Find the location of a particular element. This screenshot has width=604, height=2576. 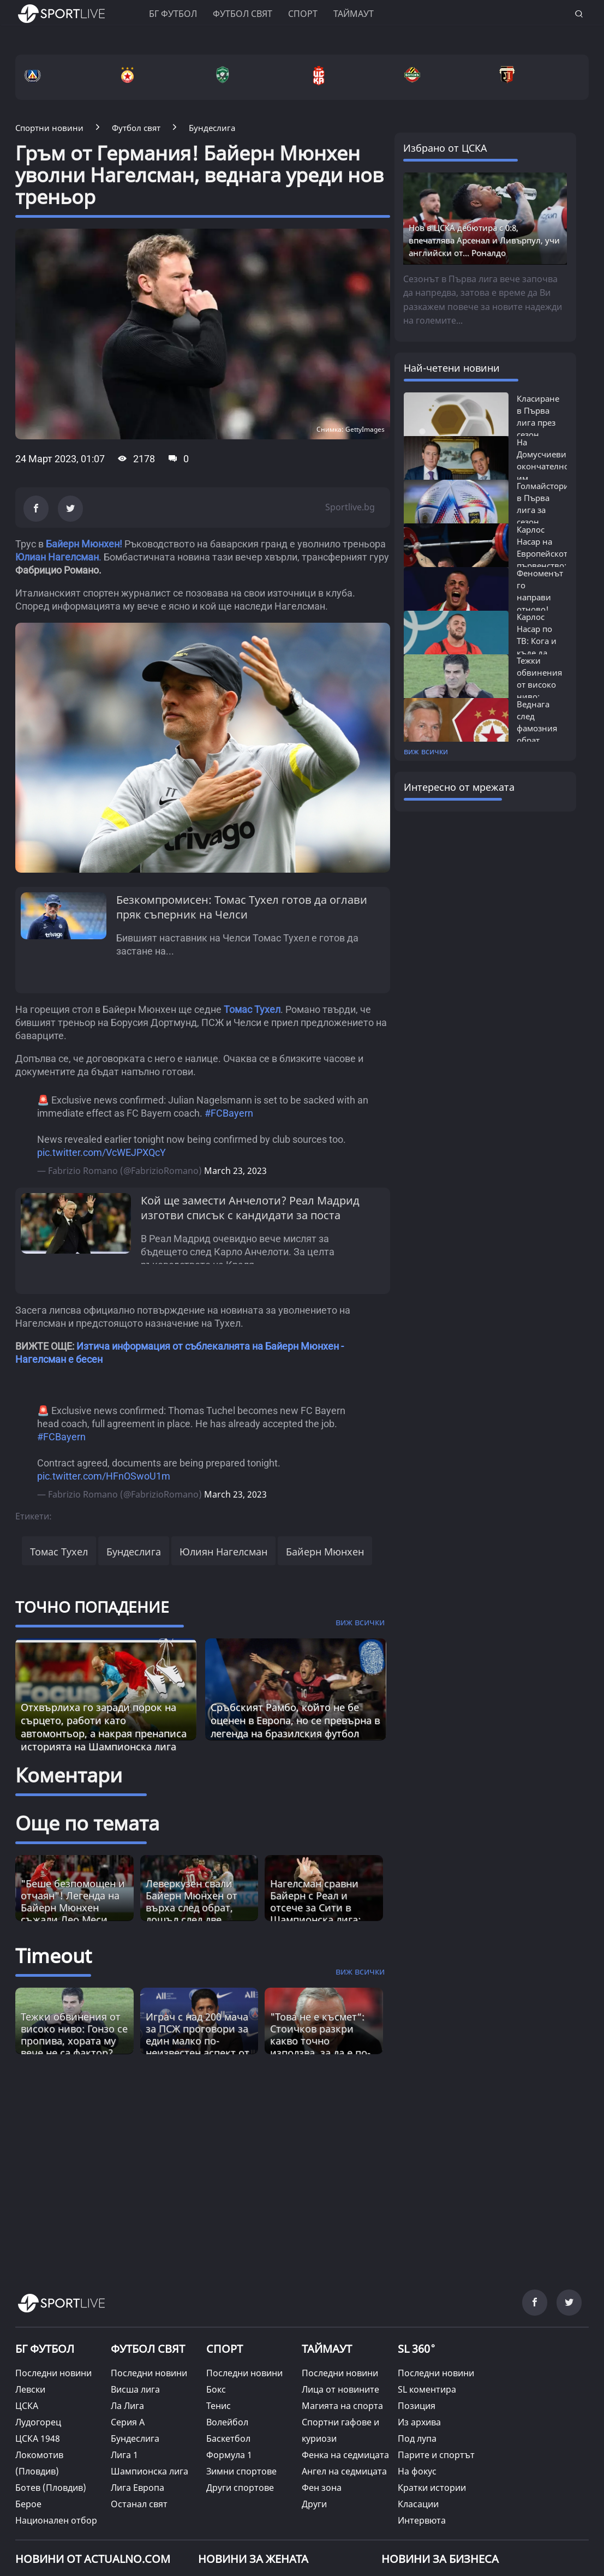

Висша лига is located at coordinates (135, 2389).